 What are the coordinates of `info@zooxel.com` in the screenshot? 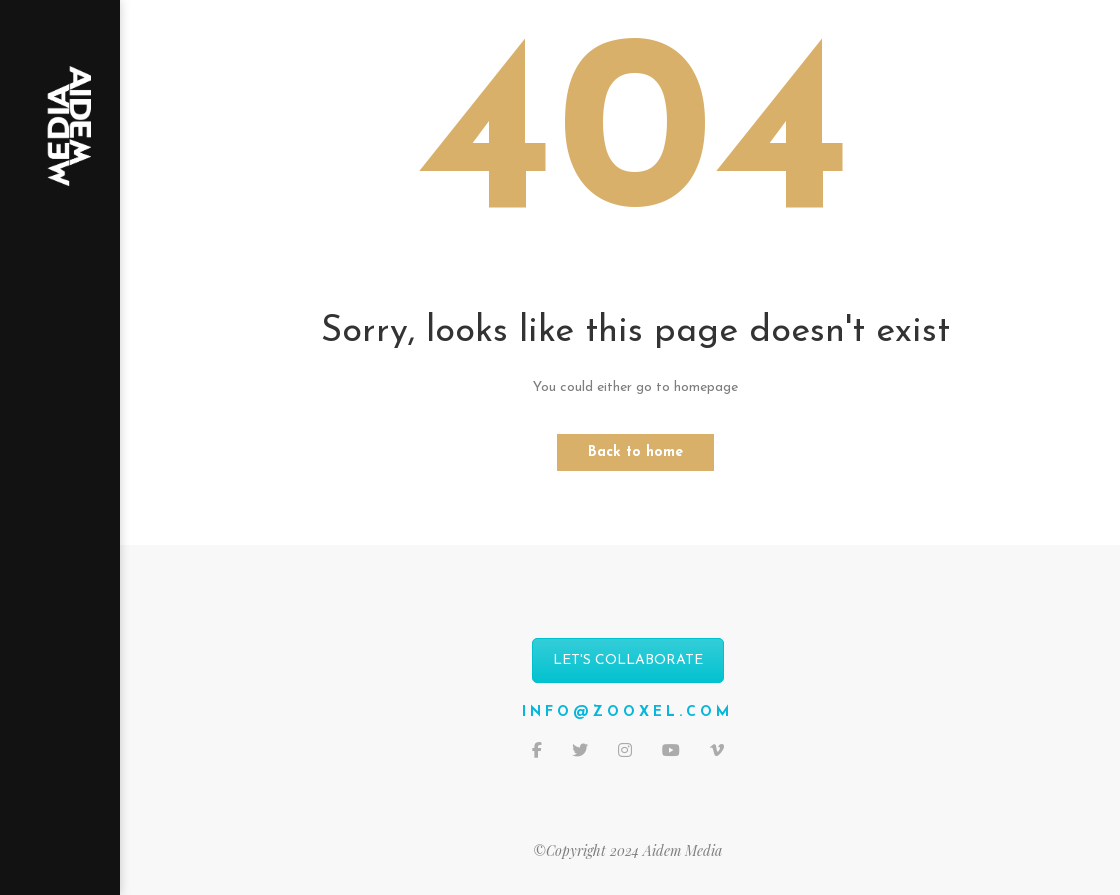 It's located at (627, 712).